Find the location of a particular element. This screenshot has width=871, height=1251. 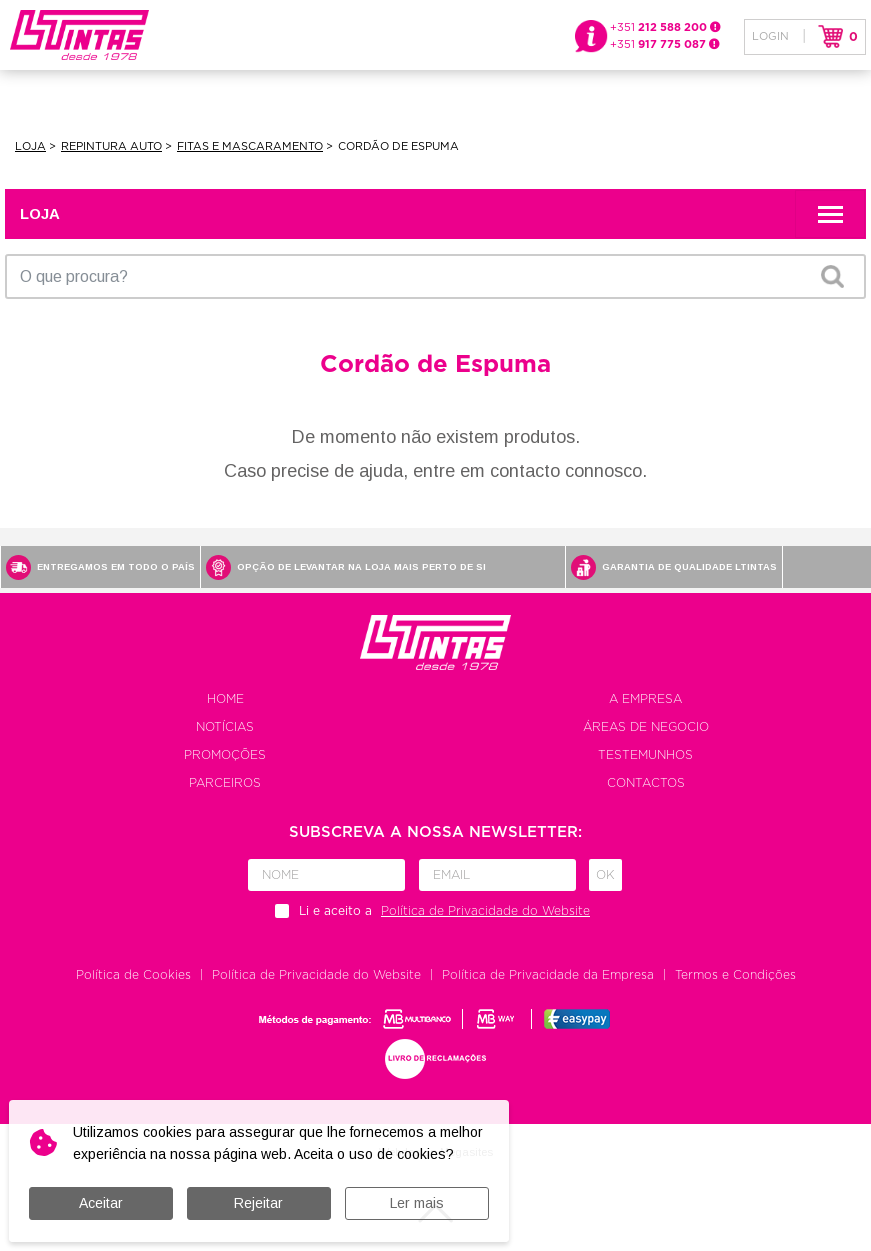

A empresa is located at coordinates (645, 699).